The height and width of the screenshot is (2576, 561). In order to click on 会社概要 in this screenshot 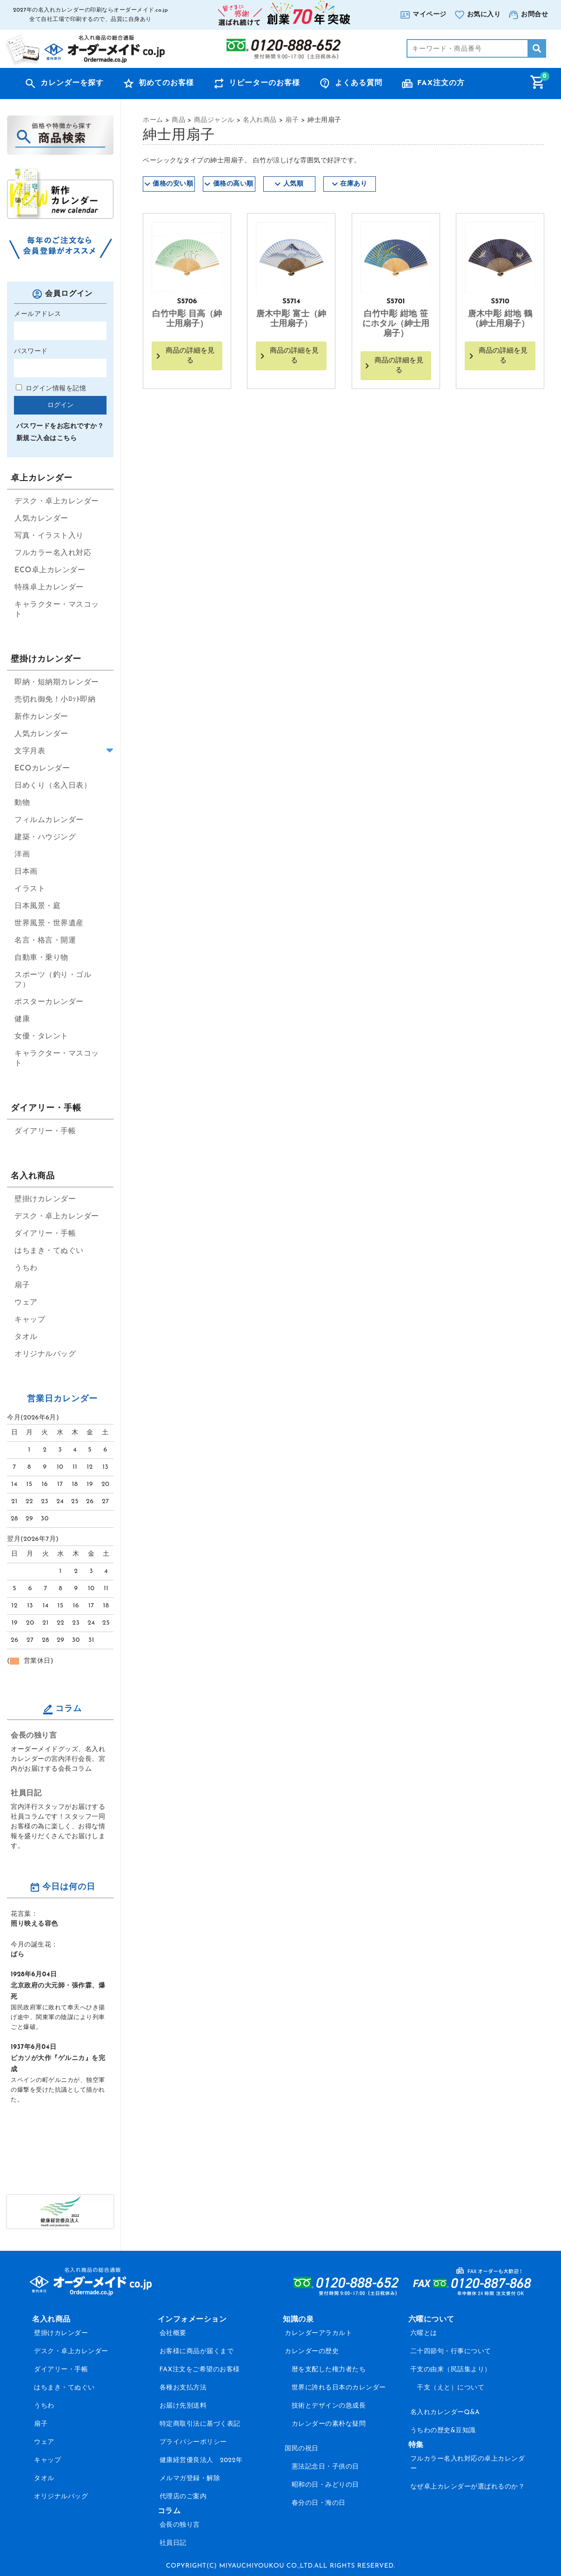, I will do `click(173, 2333)`.